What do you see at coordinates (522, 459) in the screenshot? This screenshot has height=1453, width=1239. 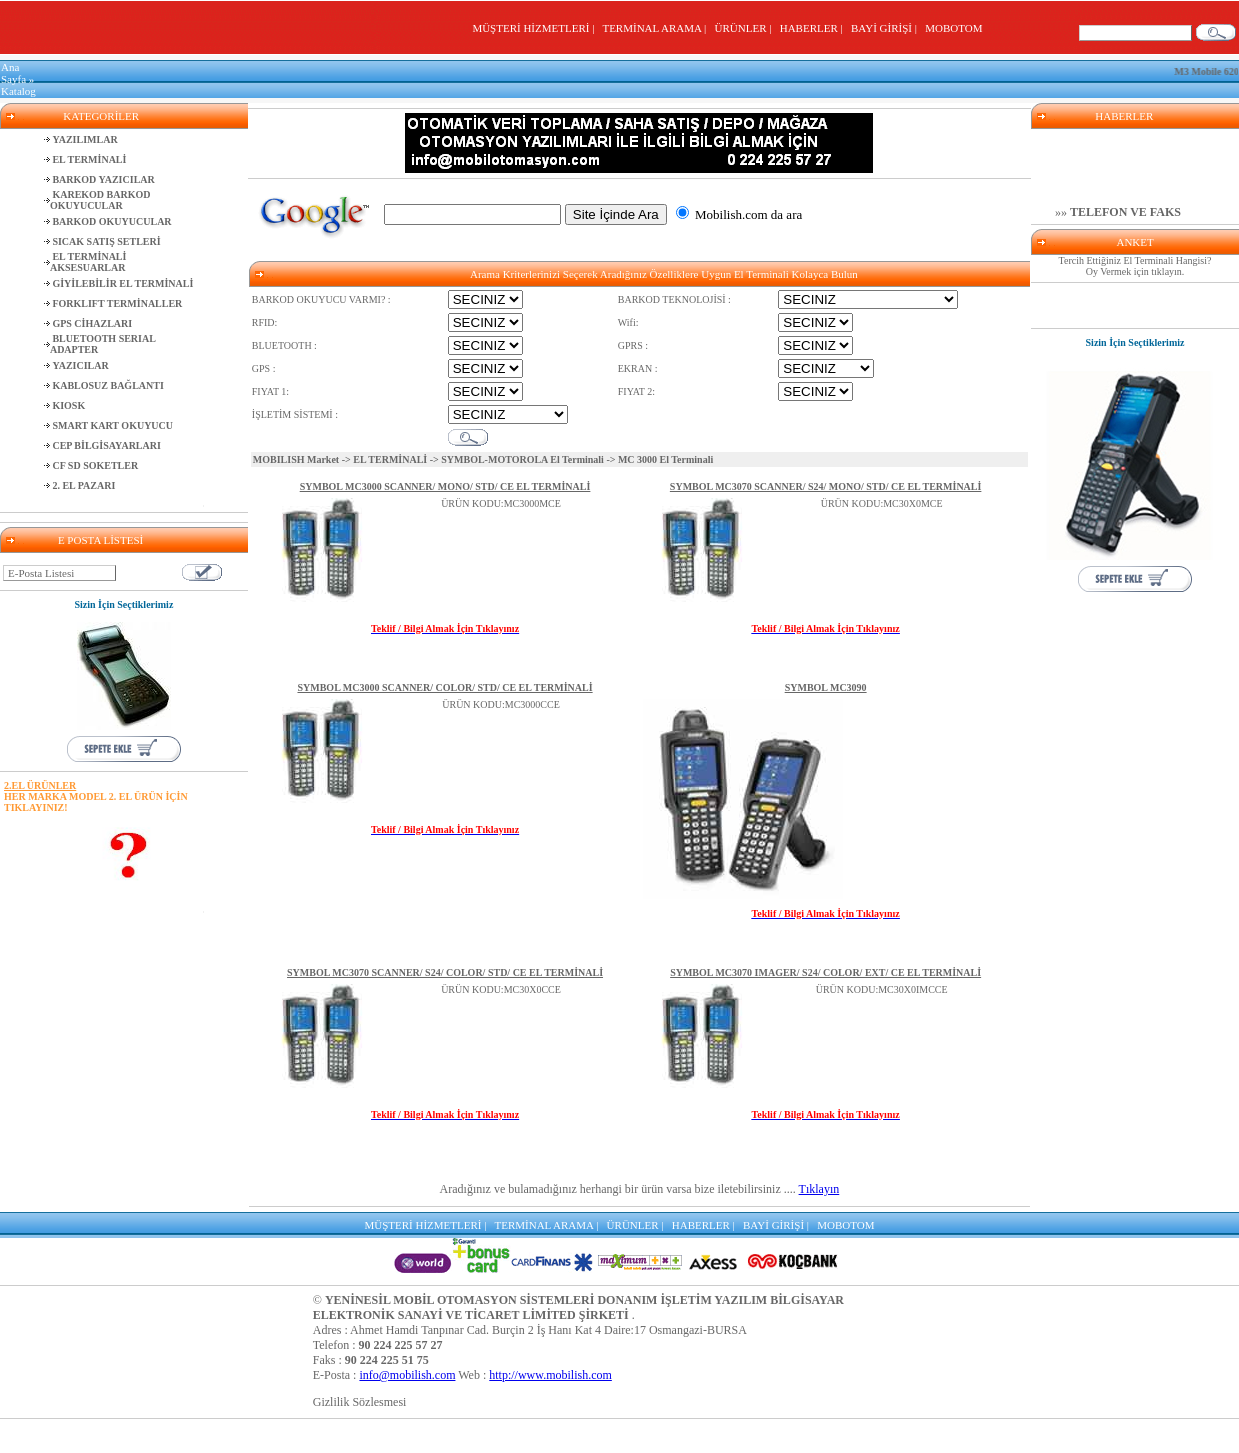 I see `SYMBOL-MOTOROLA El Terminali` at bounding box center [522, 459].